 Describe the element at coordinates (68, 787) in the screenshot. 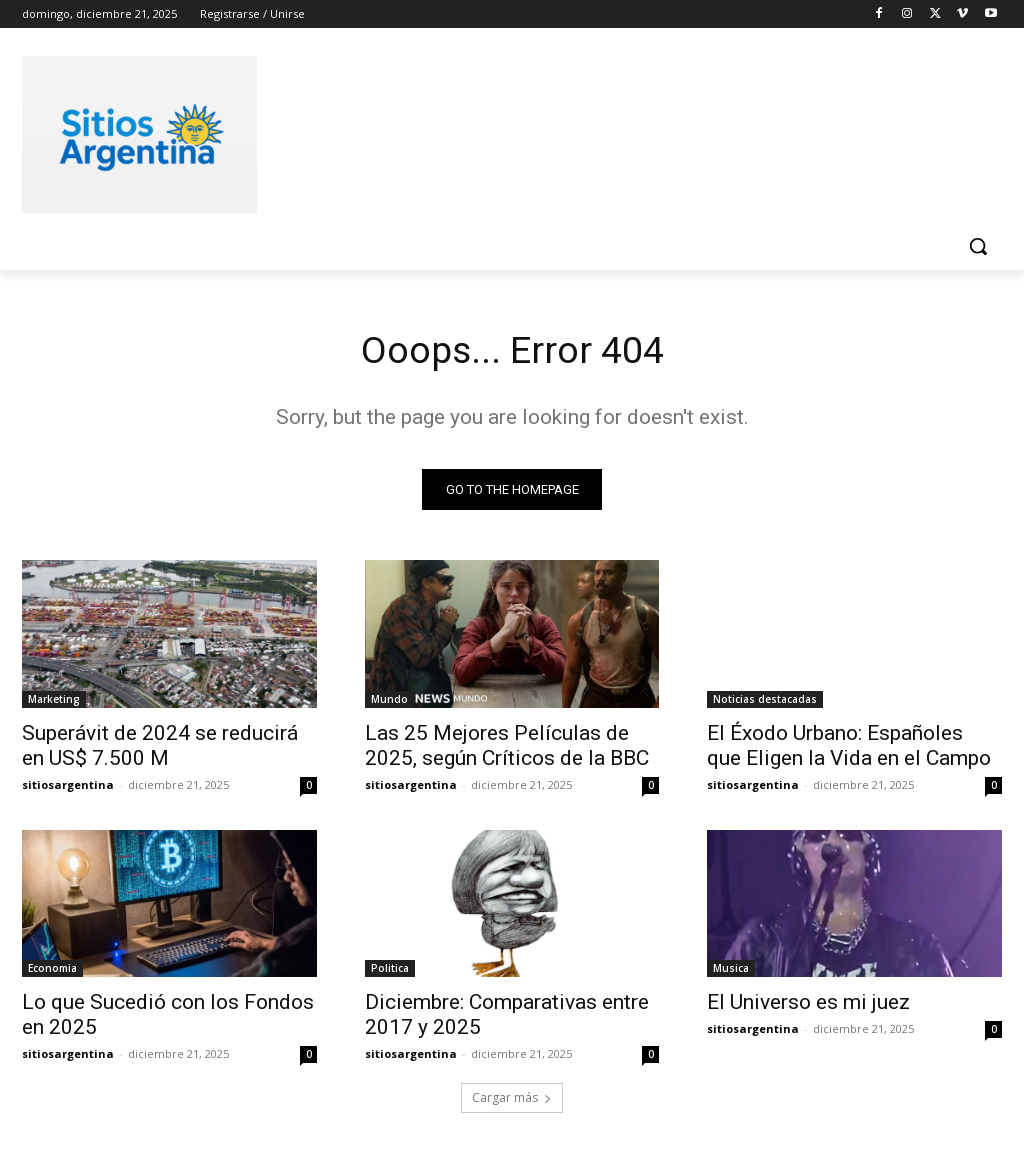

I see `sitiosargentina` at that location.